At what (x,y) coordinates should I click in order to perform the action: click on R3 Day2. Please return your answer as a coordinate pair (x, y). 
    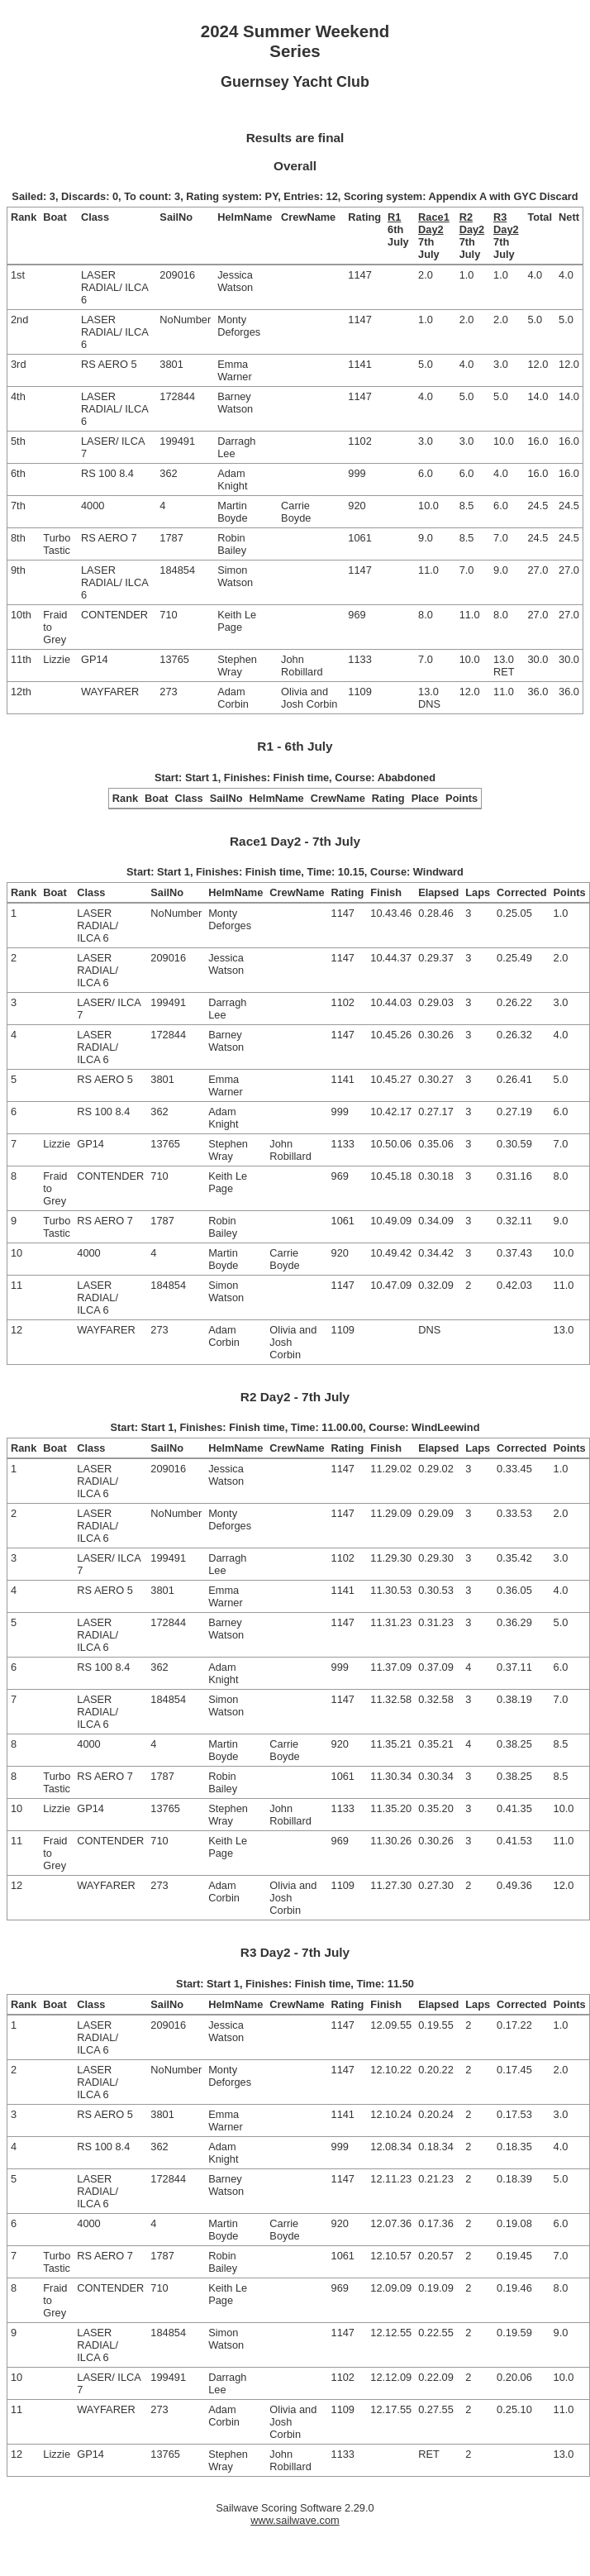
    Looking at the image, I should click on (506, 223).